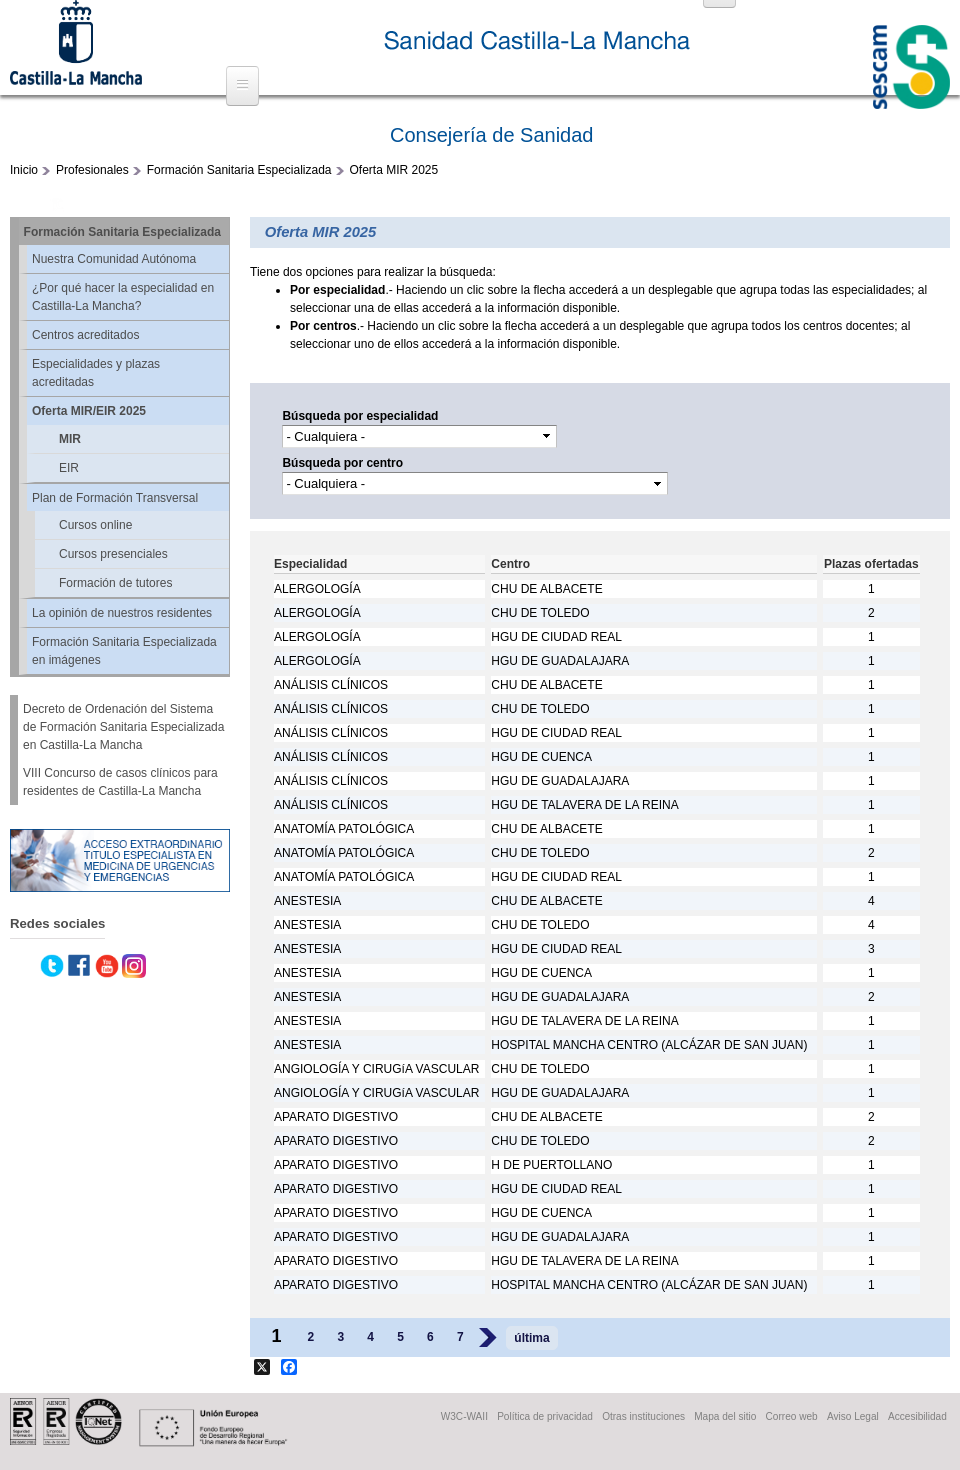  What do you see at coordinates (52, 966) in the screenshot?
I see `Twitter` at bounding box center [52, 966].